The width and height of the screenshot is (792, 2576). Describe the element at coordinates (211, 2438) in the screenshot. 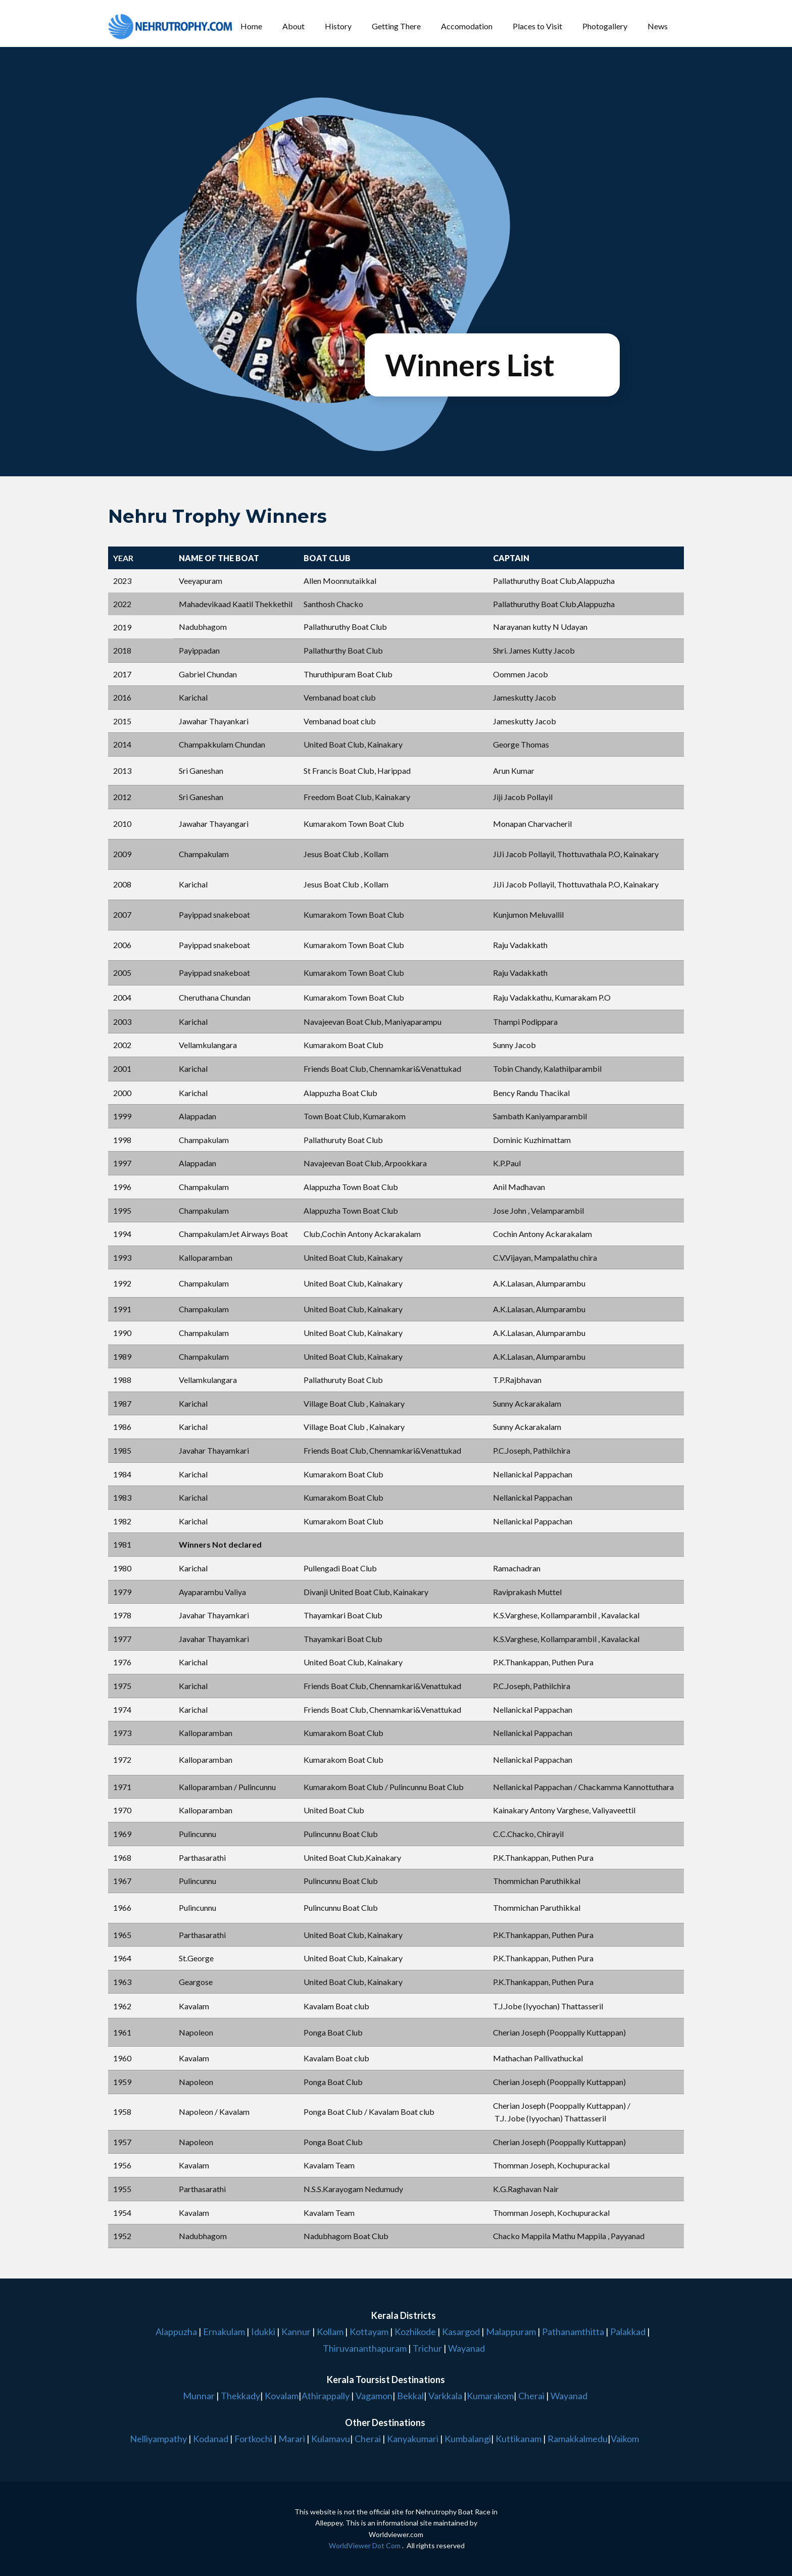

I see `Kodanad` at that location.